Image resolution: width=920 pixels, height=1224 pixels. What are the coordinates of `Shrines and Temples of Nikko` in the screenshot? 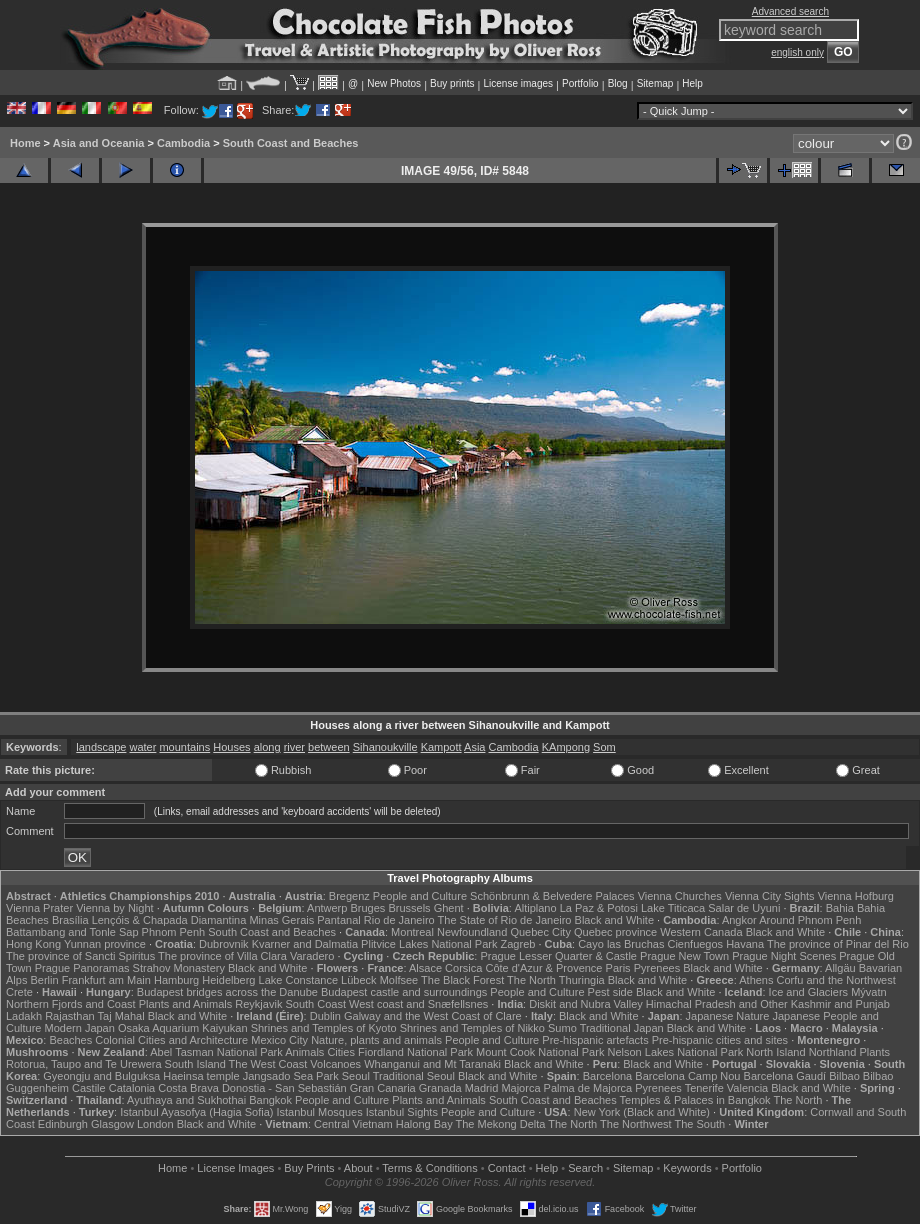 It's located at (472, 1028).